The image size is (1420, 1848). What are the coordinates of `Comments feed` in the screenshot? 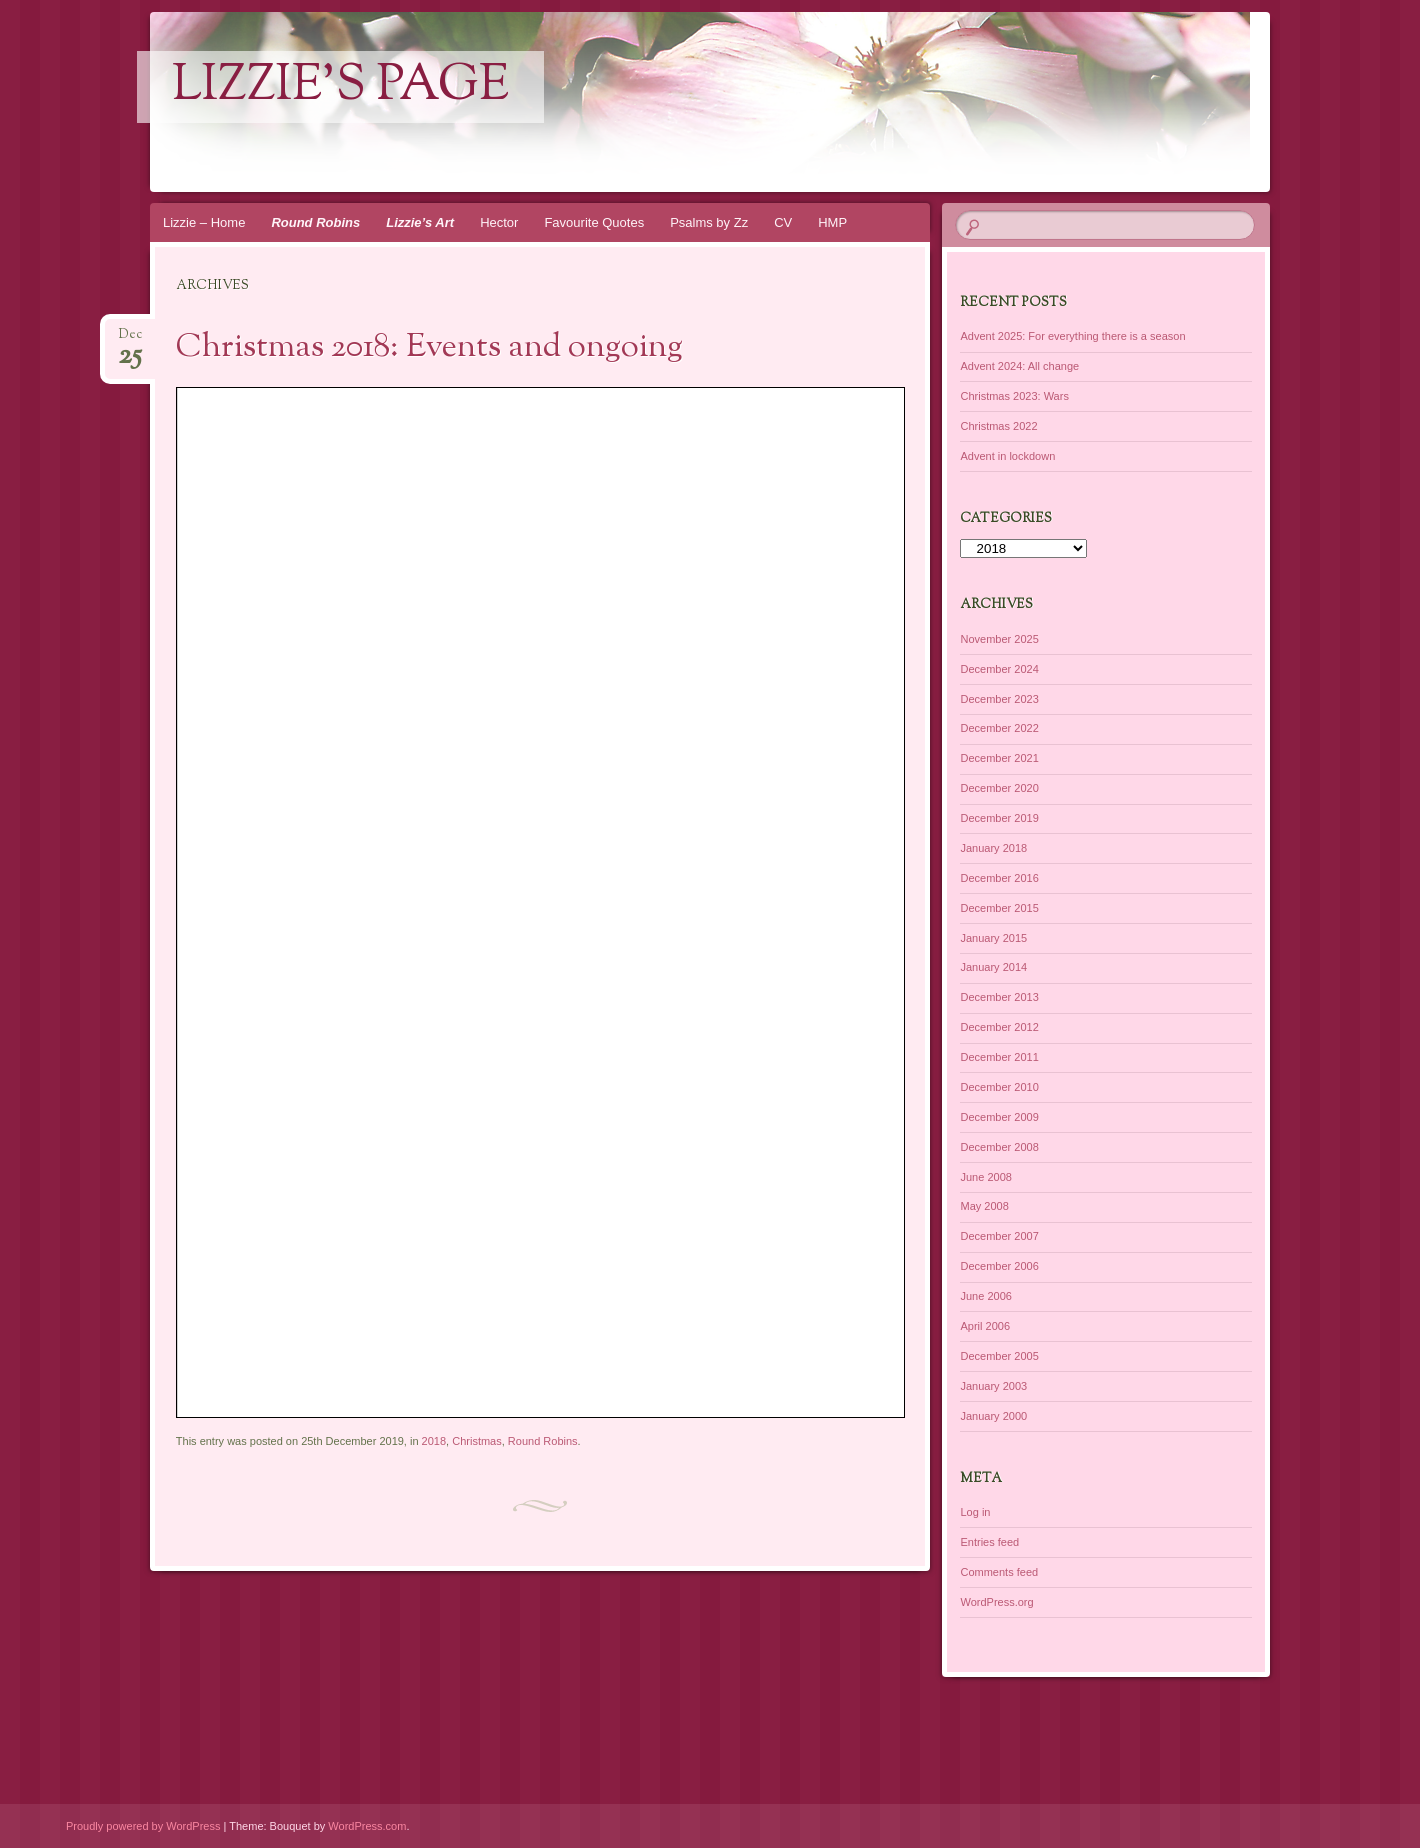 It's located at (999, 1572).